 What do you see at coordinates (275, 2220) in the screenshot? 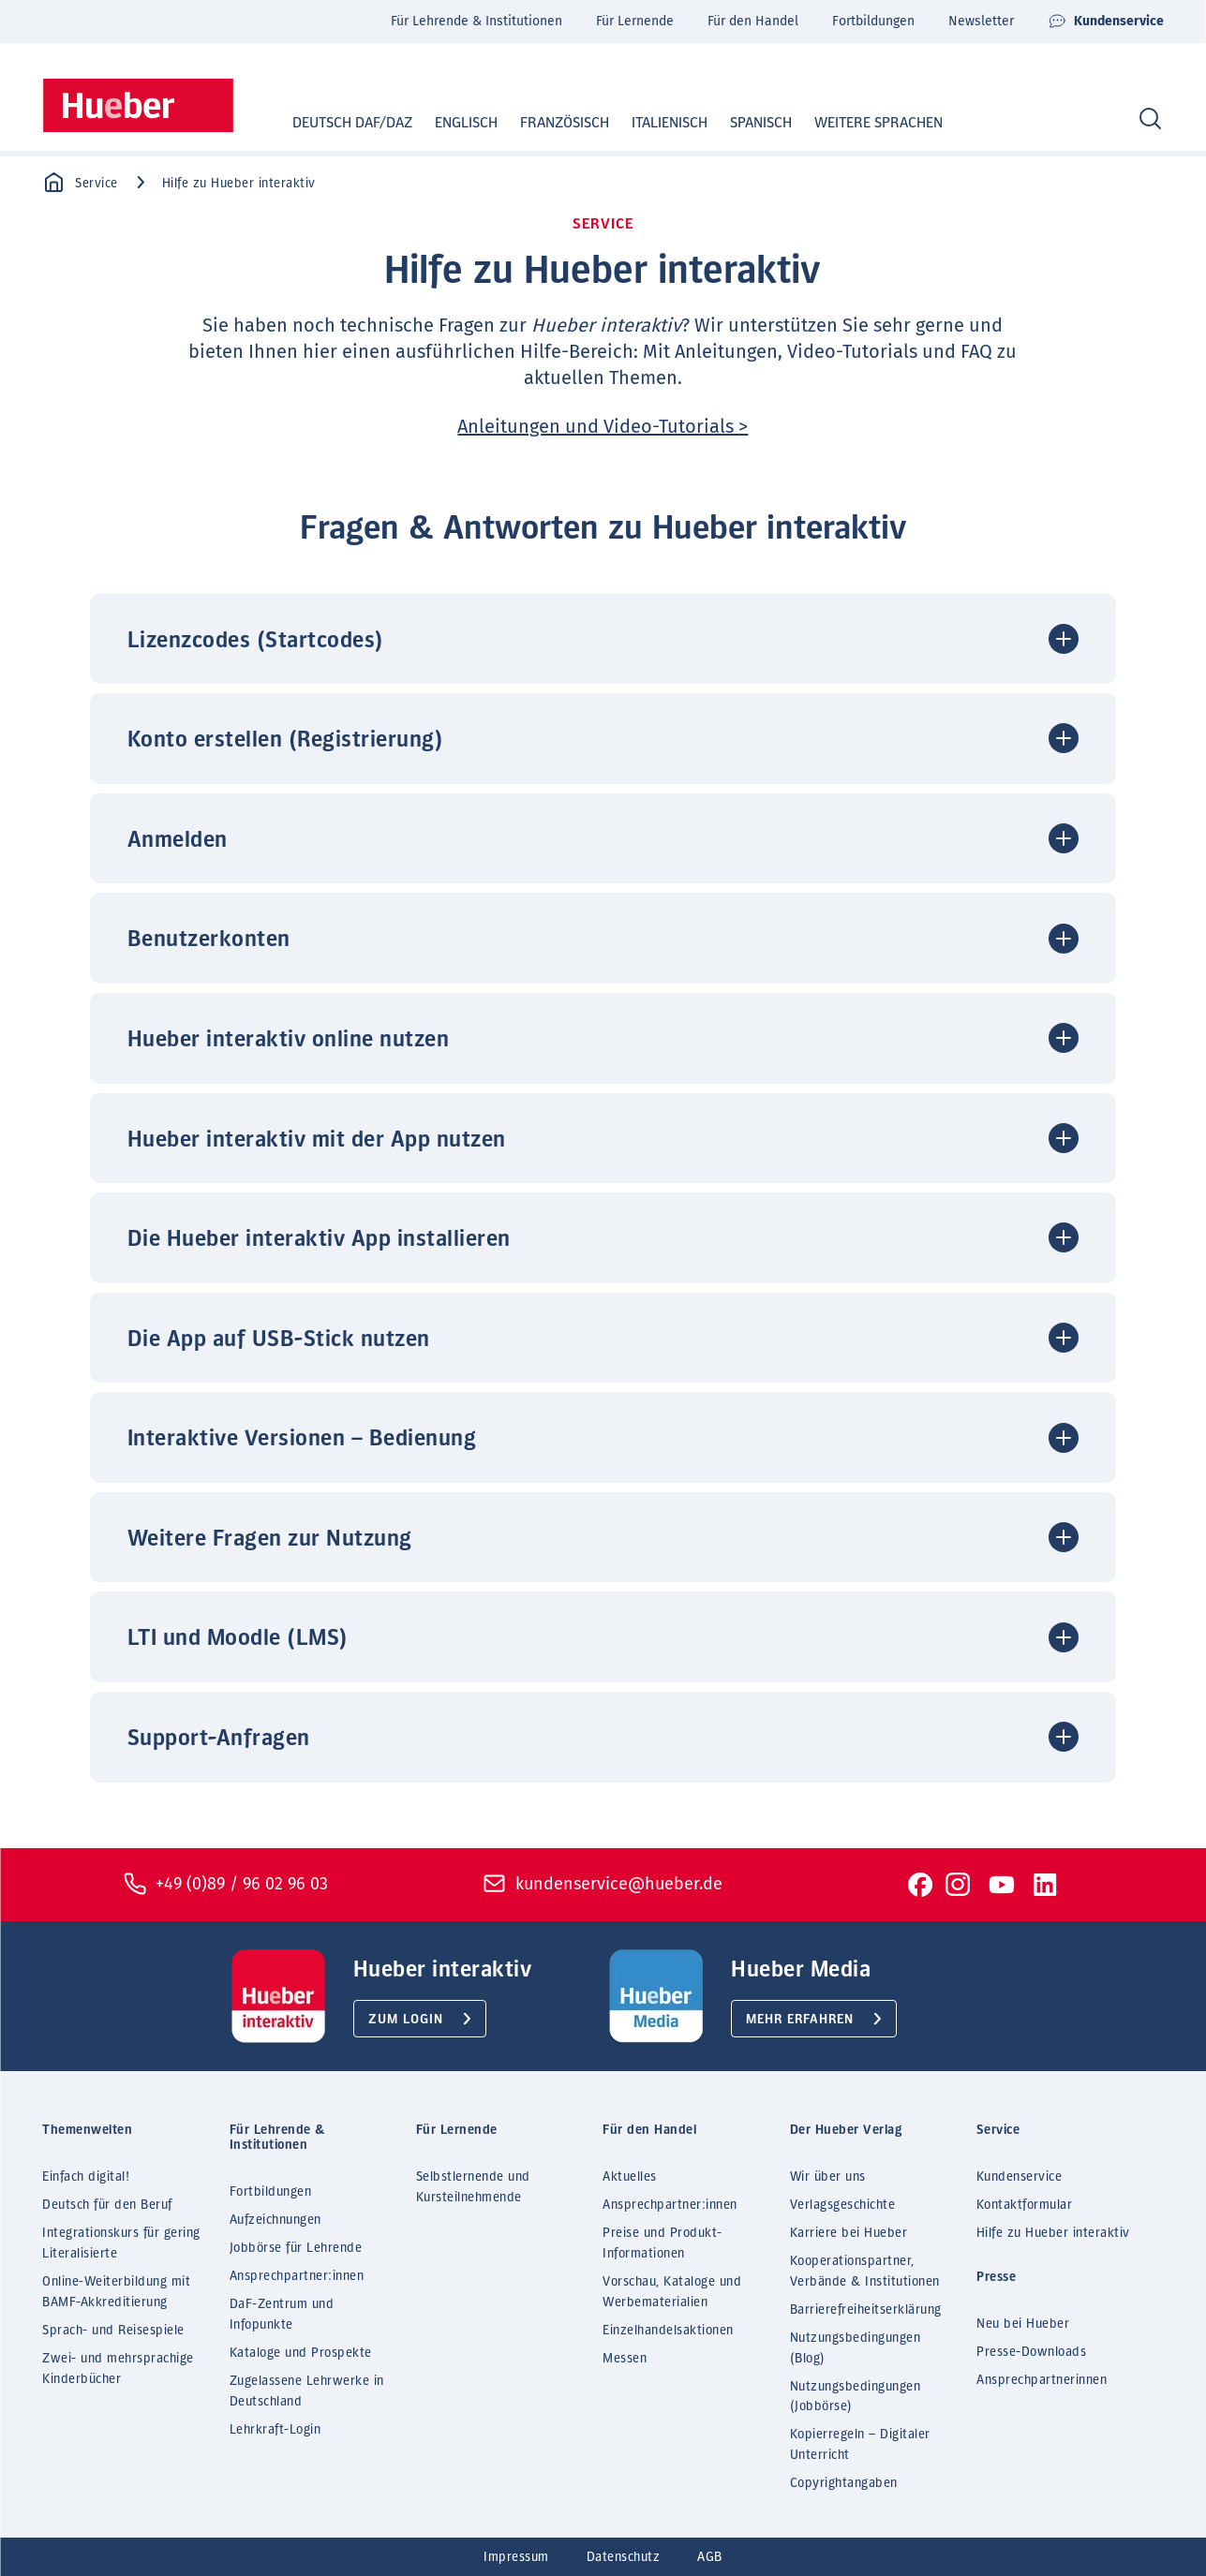
I see `Aufzeichnungen` at bounding box center [275, 2220].